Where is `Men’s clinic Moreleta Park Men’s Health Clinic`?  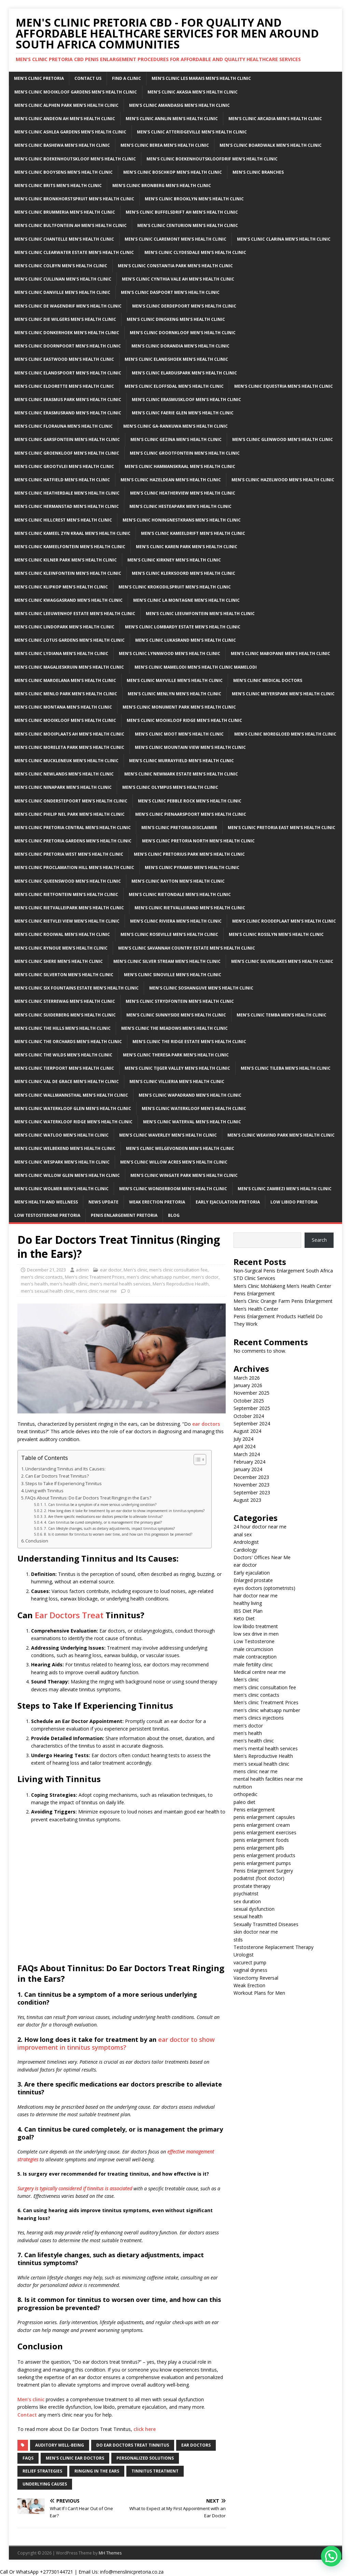
Men’s clinic Moreleta Park Men’s Health Clinic is located at coordinates (69, 747).